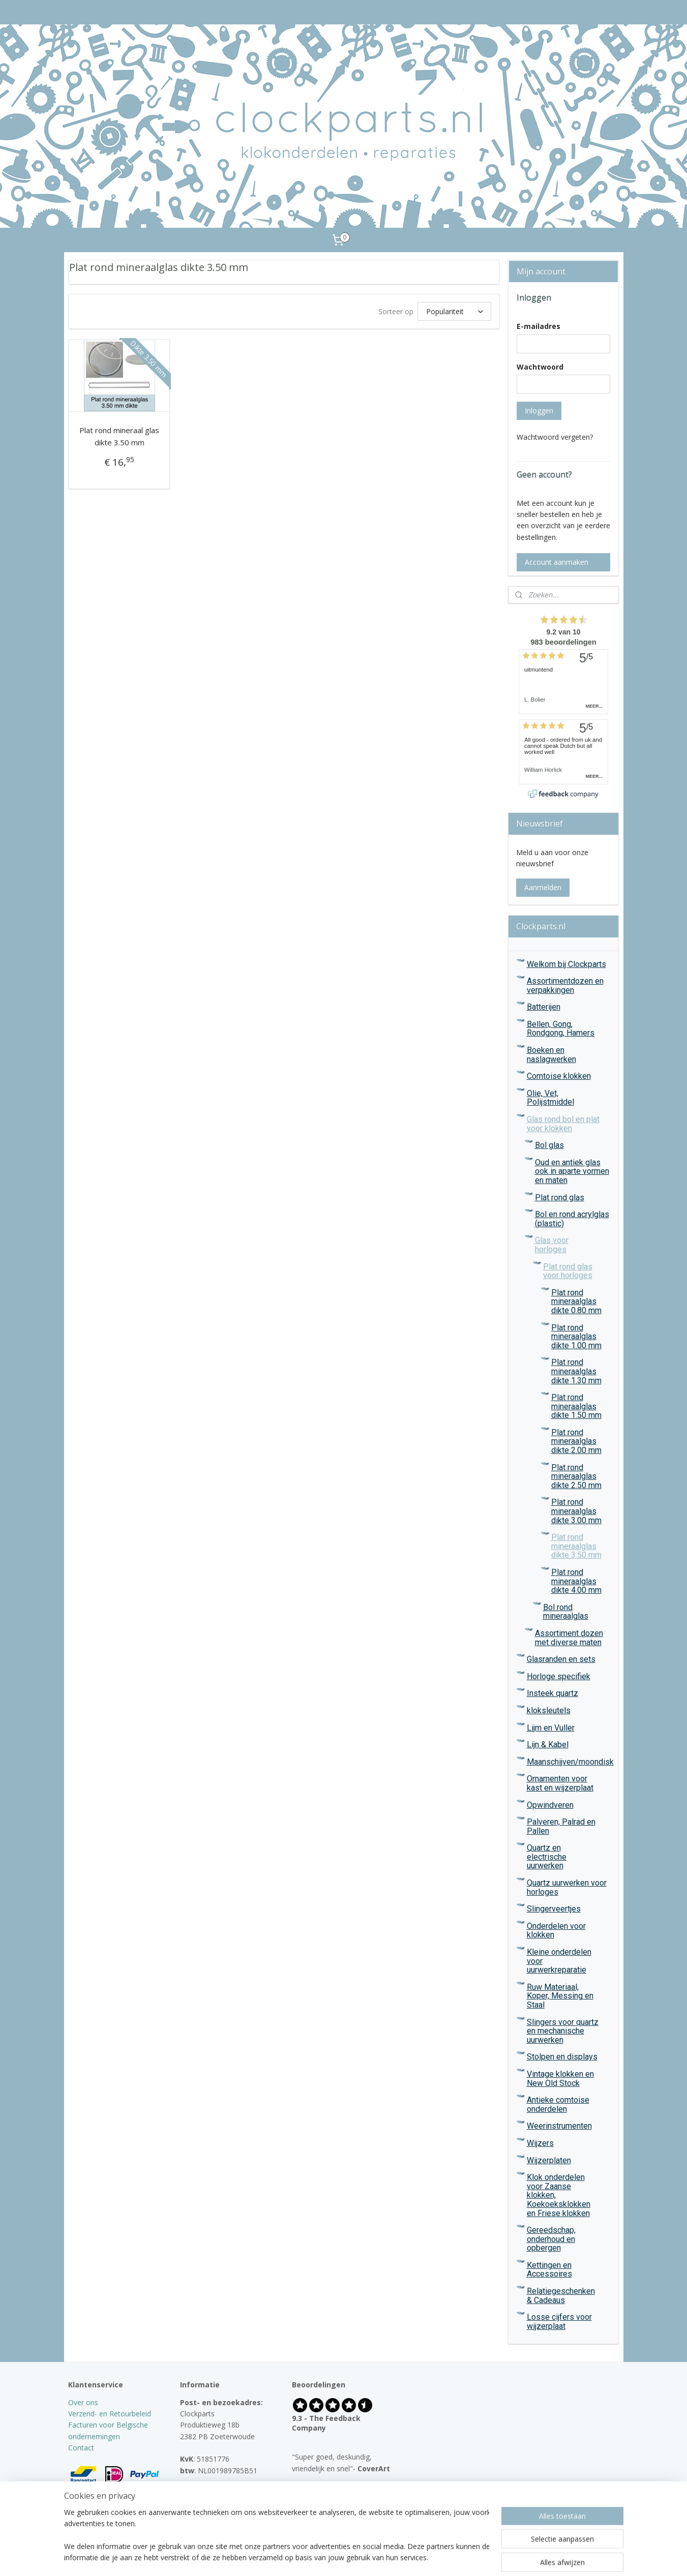 The width and height of the screenshot is (687, 2576). What do you see at coordinates (568, 1826) in the screenshot?
I see `Palveren, Palrad en Pallen` at bounding box center [568, 1826].